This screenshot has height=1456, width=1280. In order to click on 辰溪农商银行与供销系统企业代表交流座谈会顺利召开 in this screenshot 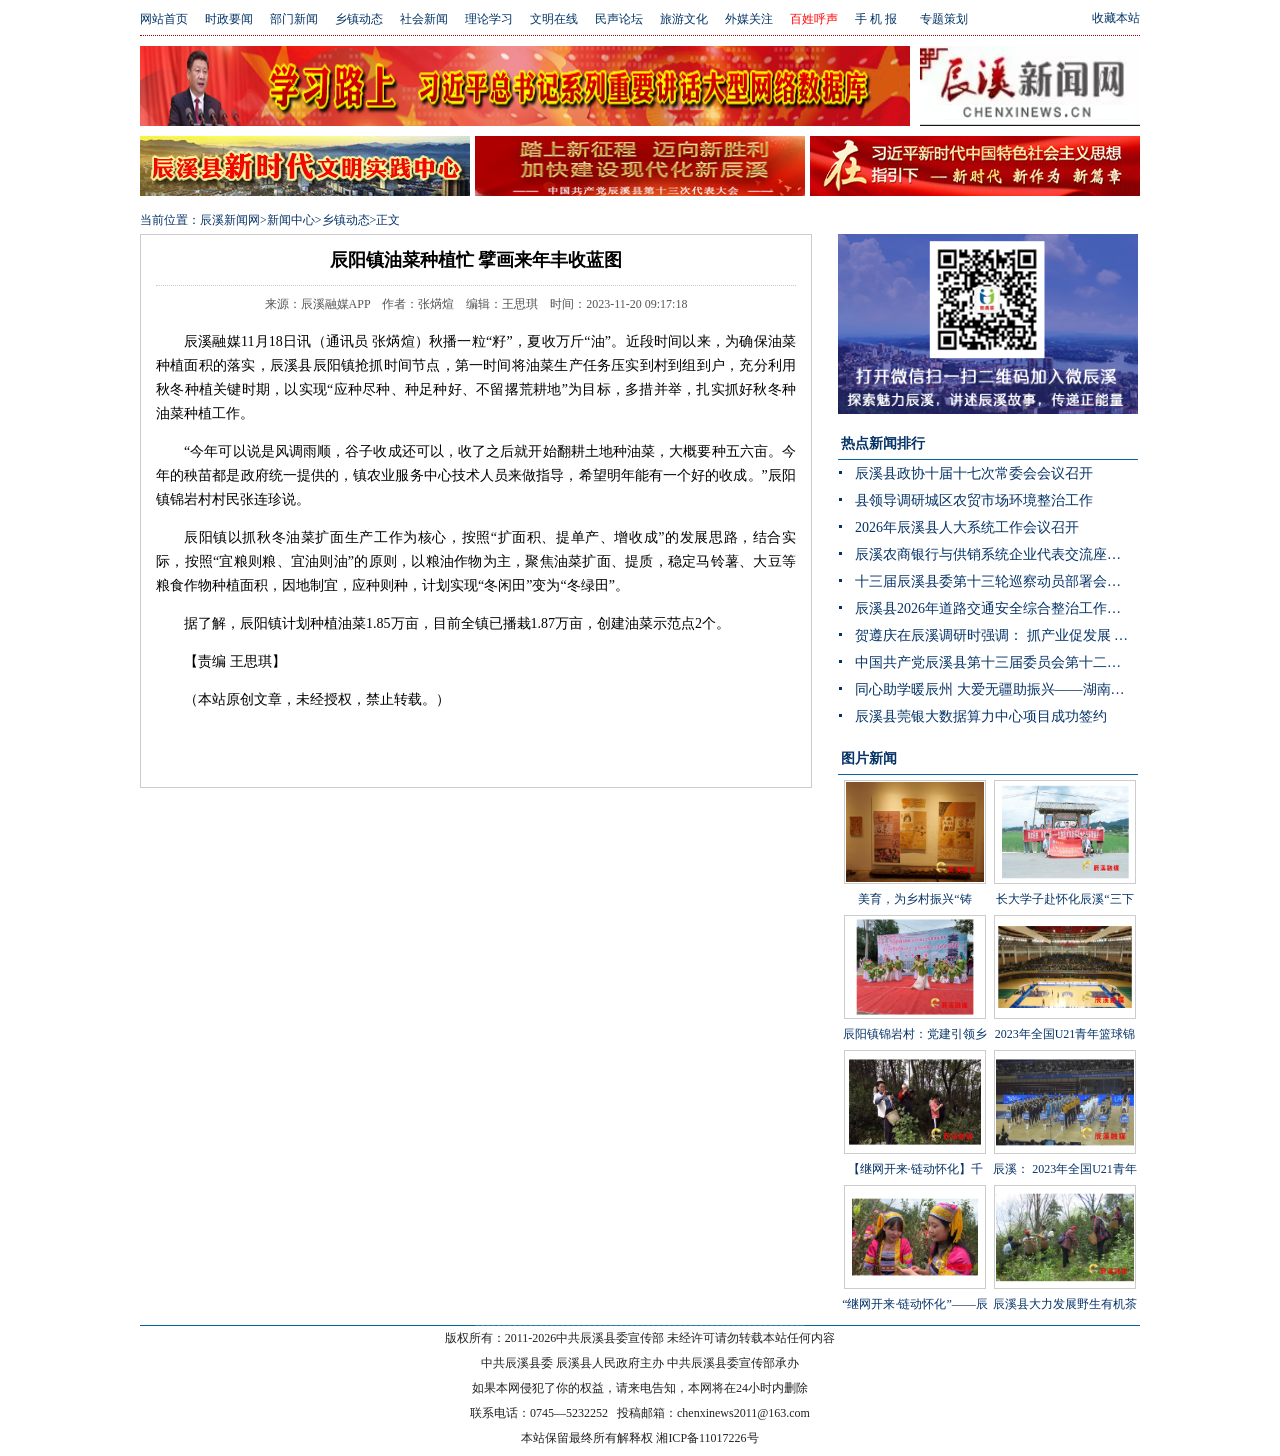, I will do `click(996, 554)`.